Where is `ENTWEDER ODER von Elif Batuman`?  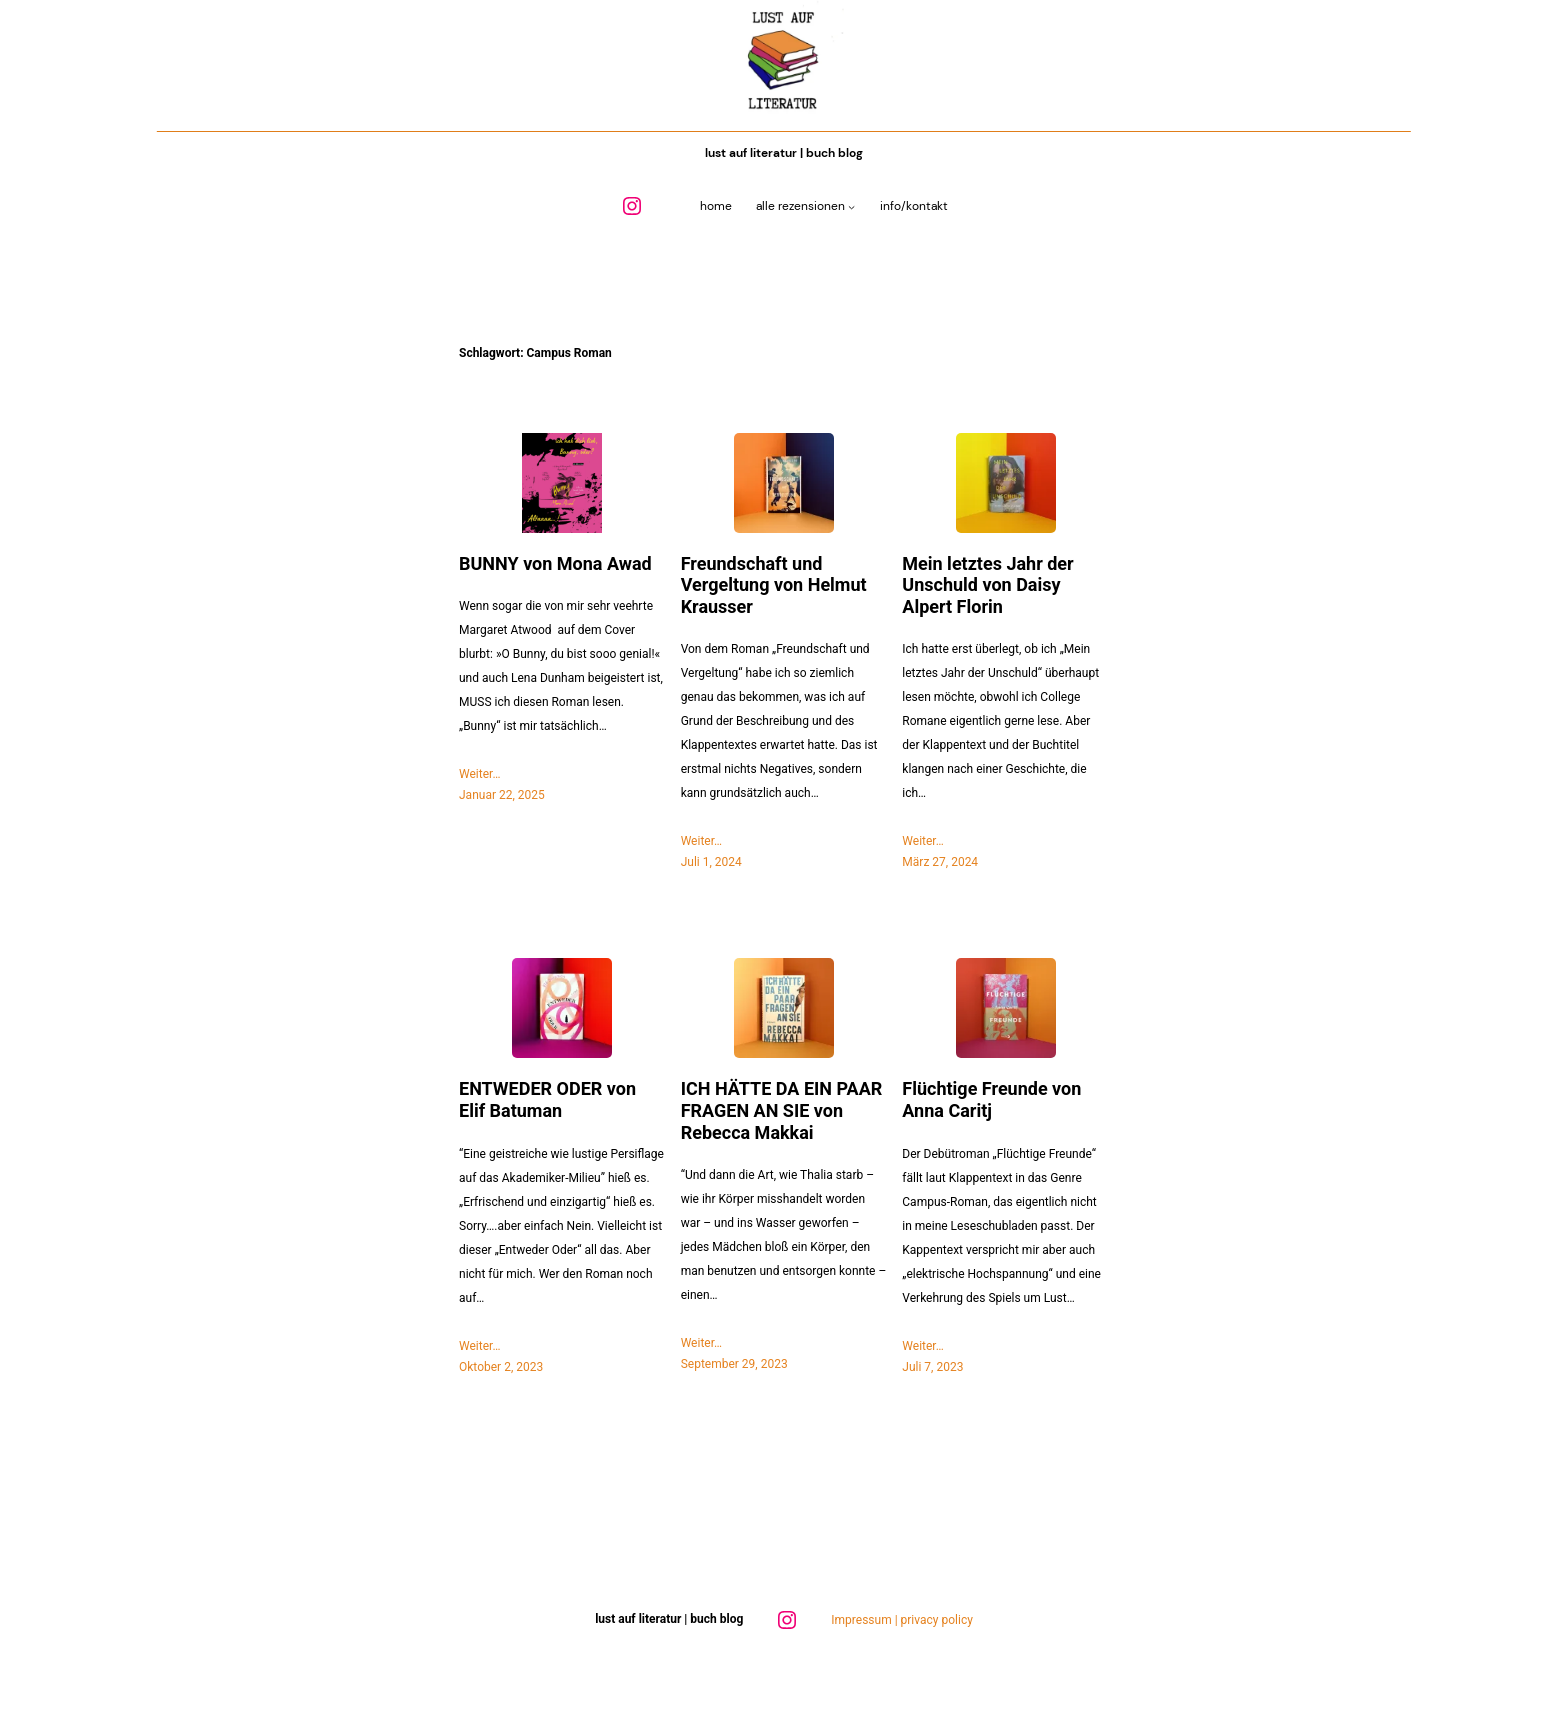 ENTWEDER ODER von Elif Batuman is located at coordinates (547, 1099).